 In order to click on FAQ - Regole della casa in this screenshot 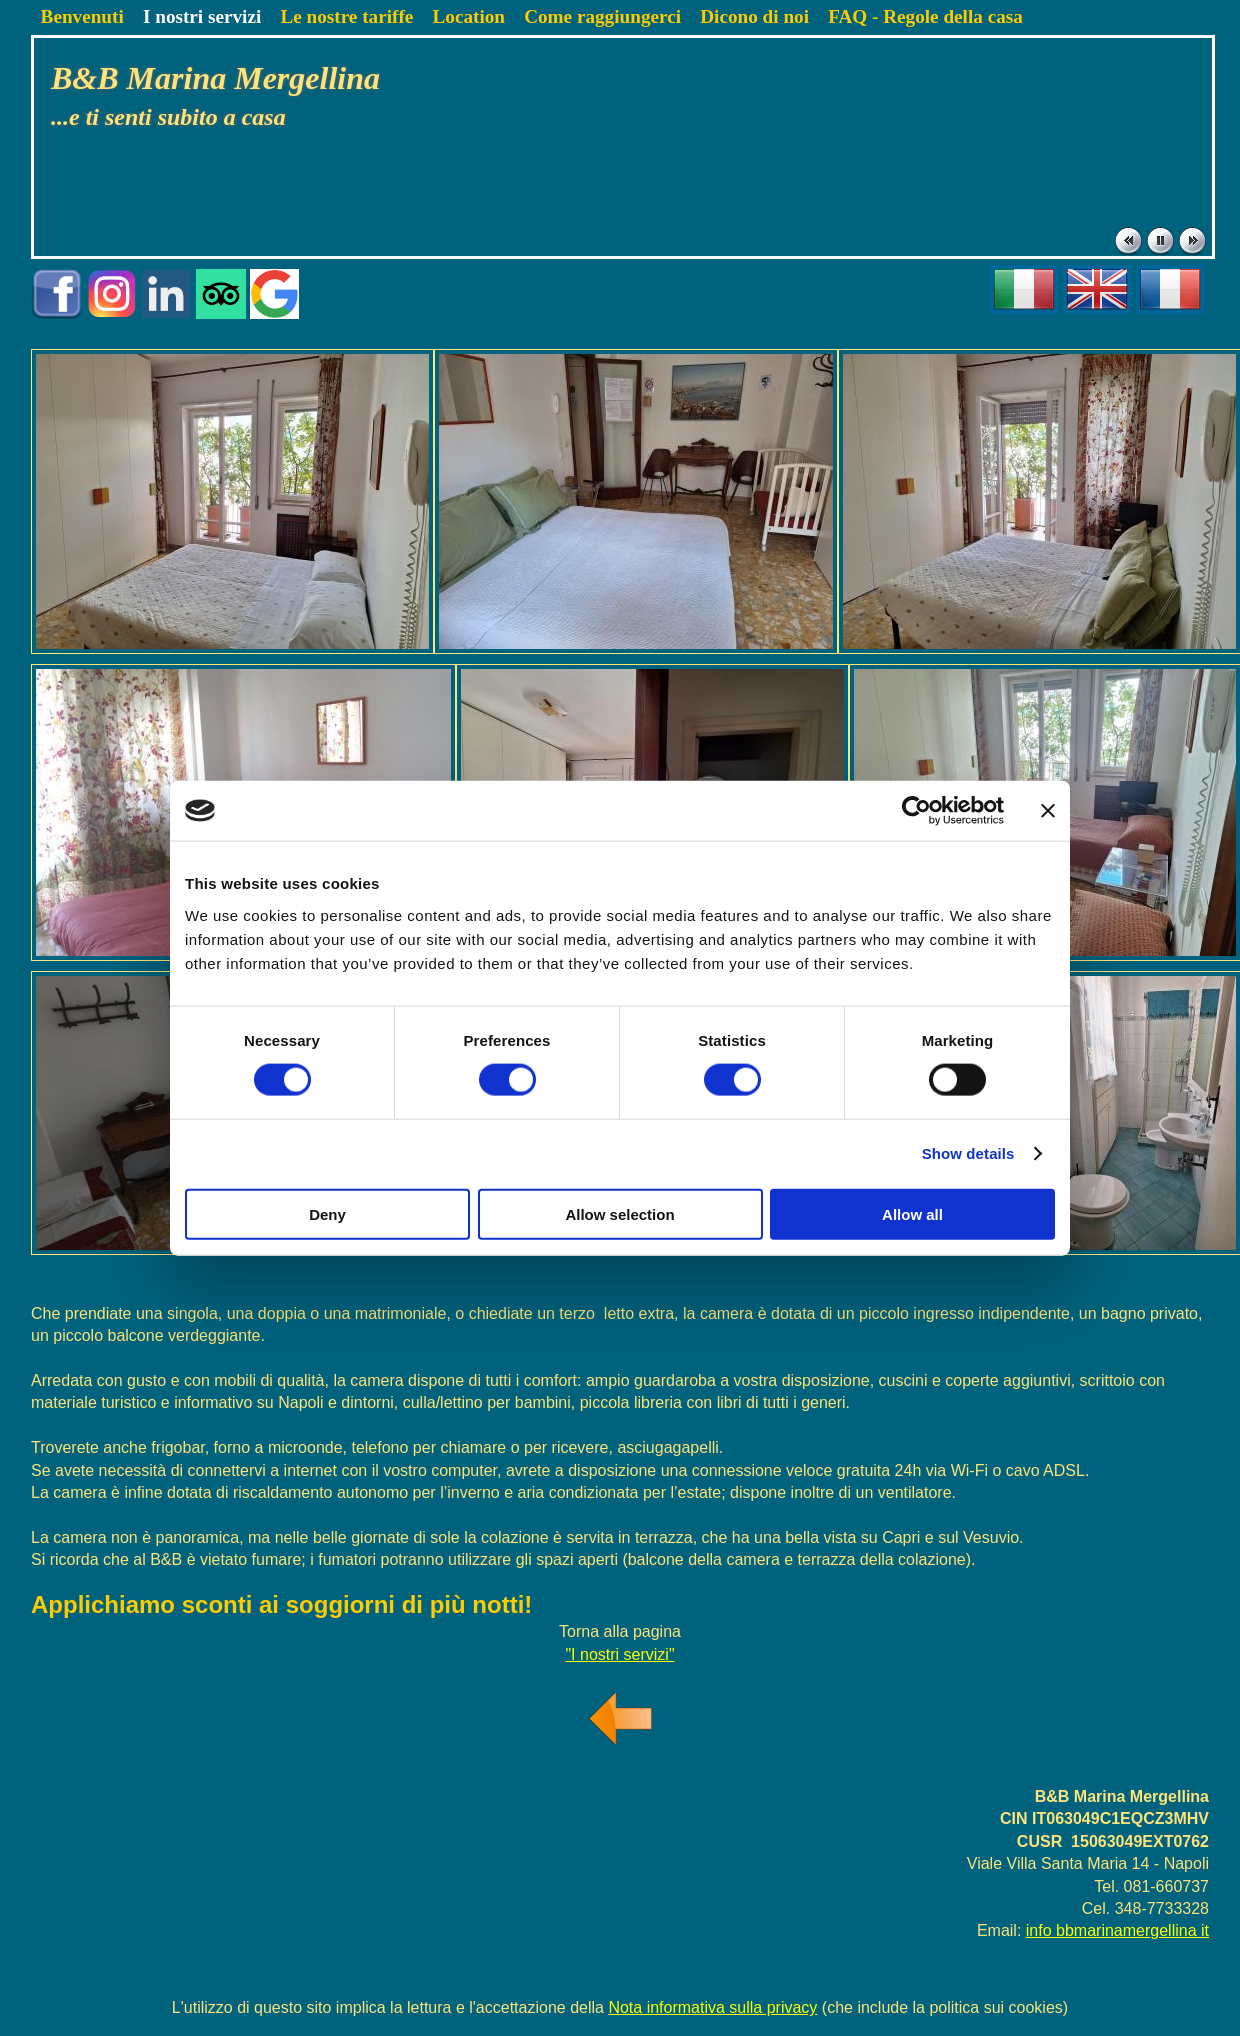, I will do `click(925, 16)`.